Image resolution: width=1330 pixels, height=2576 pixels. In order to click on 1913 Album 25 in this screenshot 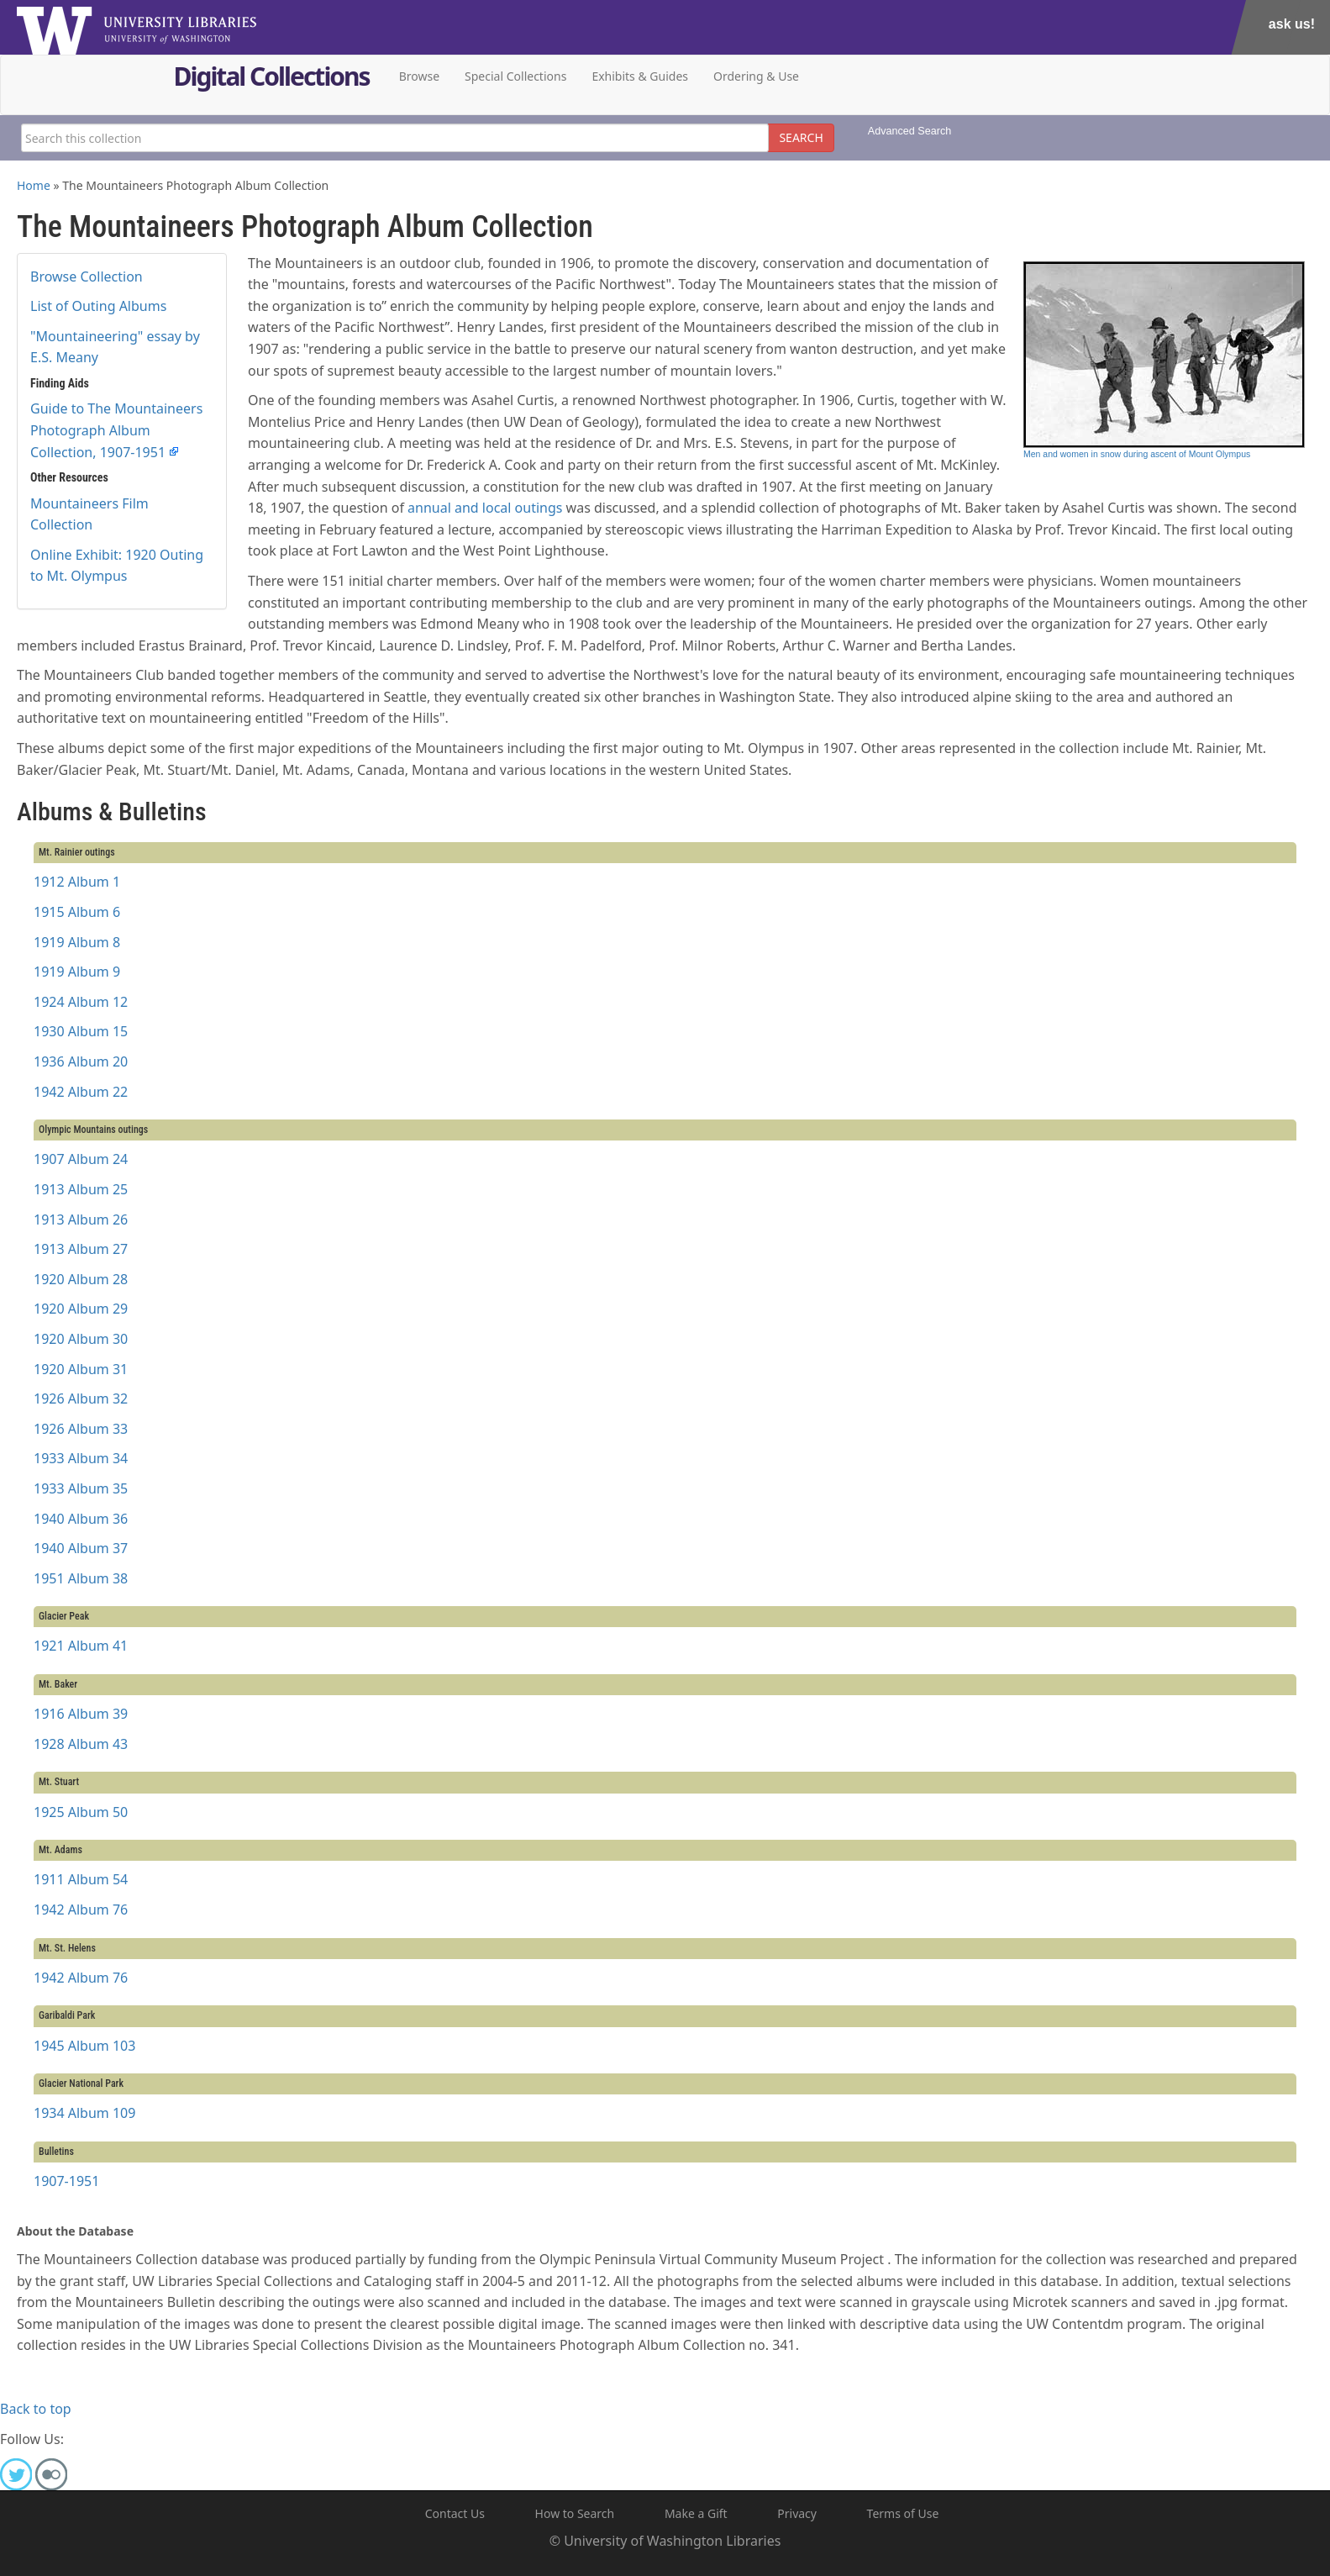, I will do `click(81, 1189)`.